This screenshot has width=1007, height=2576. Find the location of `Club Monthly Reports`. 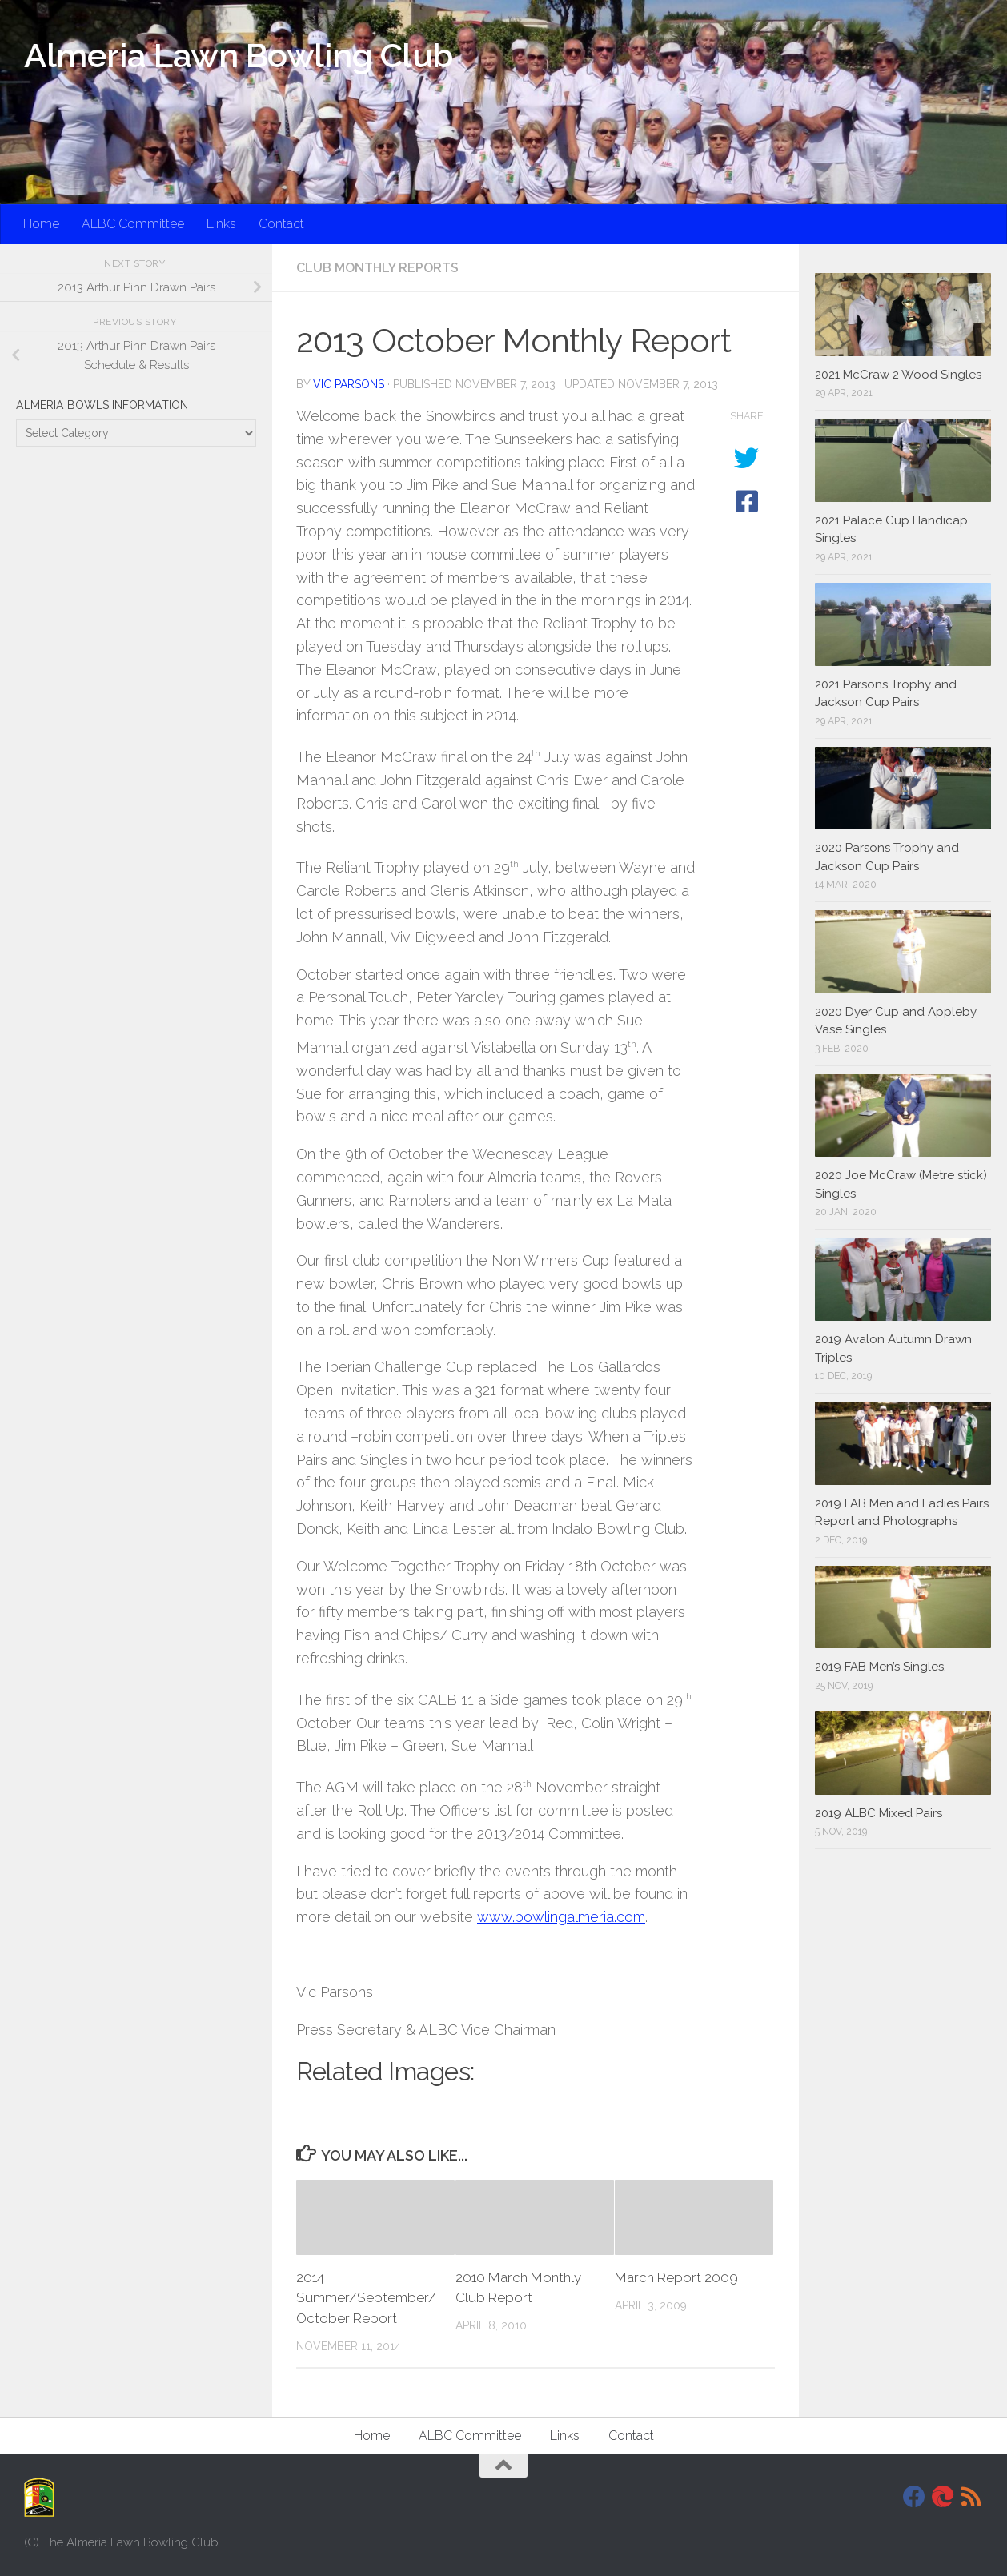

Club Monthly Reports is located at coordinates (377, 267).